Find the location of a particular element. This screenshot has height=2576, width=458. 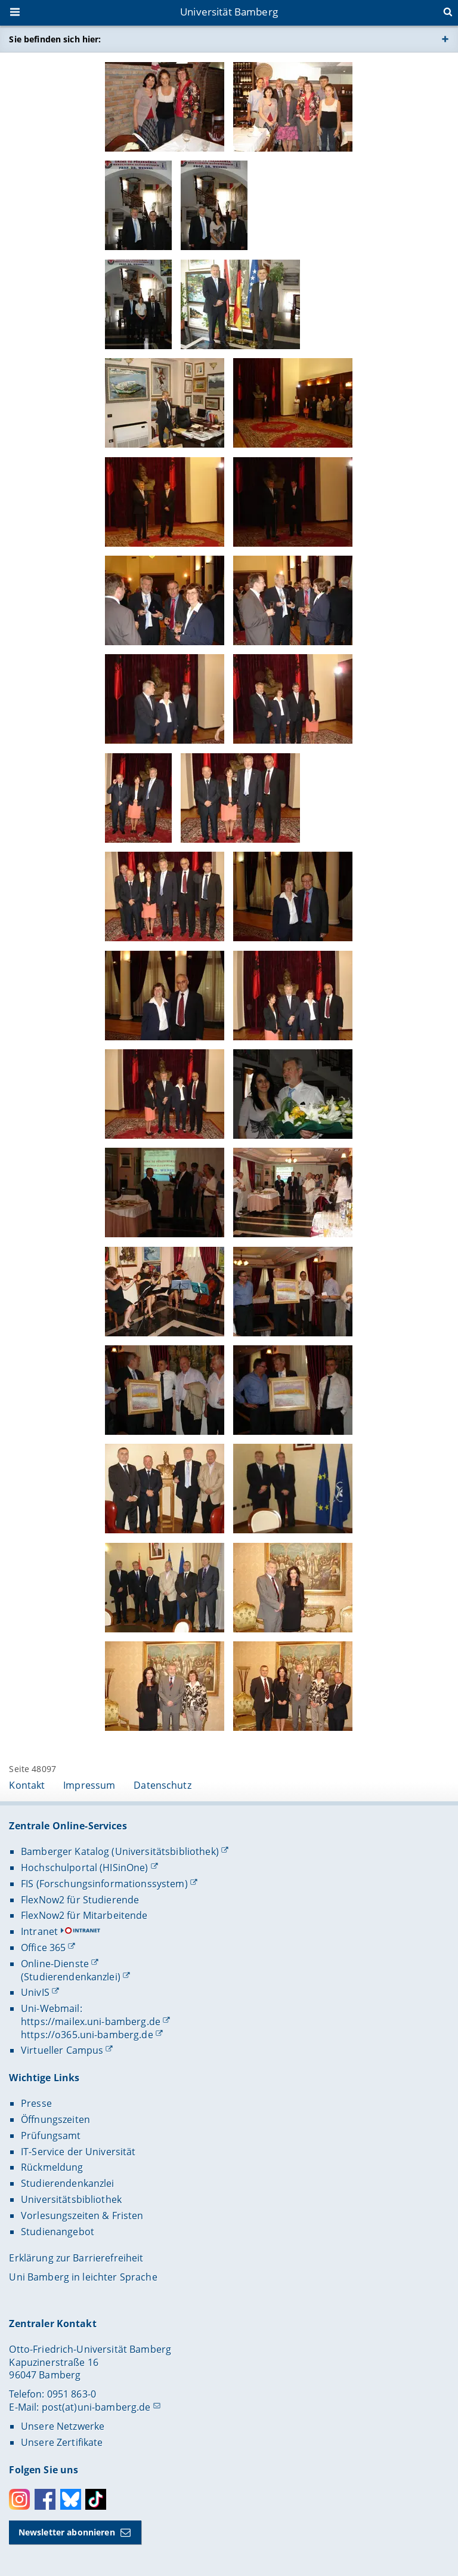

post(at)uni-bamberg.de is located at coordinates (96, 2407).